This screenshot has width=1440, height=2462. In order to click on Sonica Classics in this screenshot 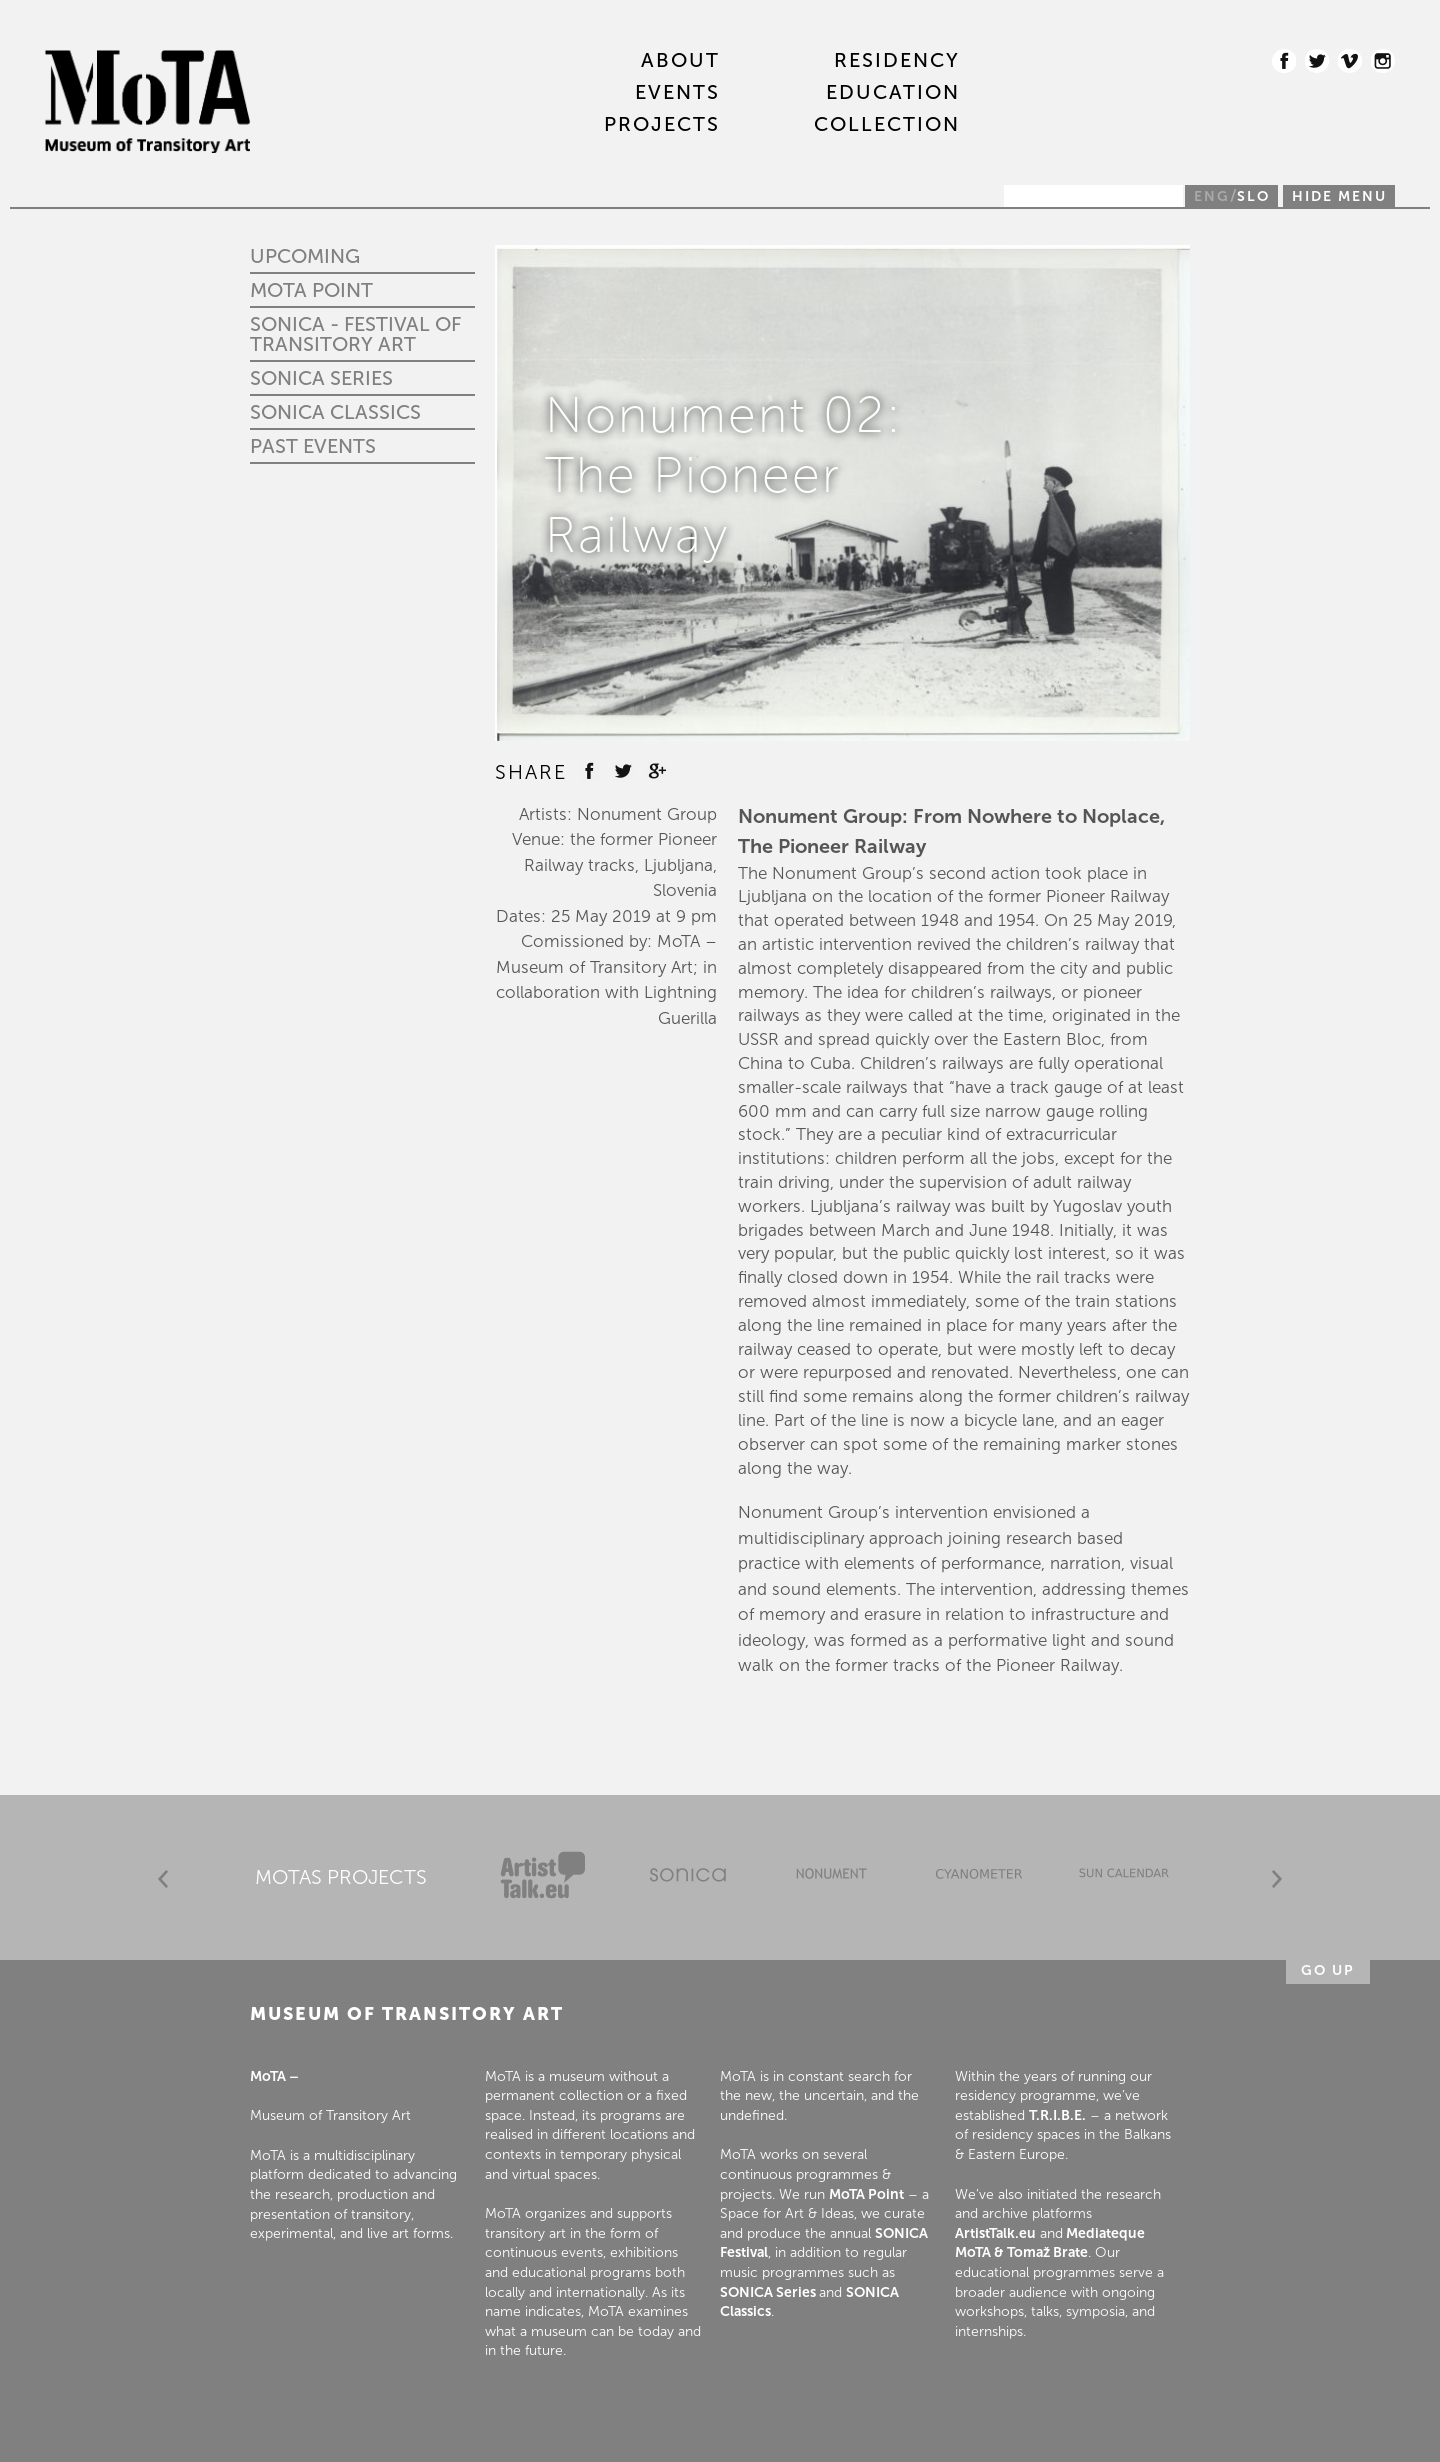, I will do `click(335, 412)`.